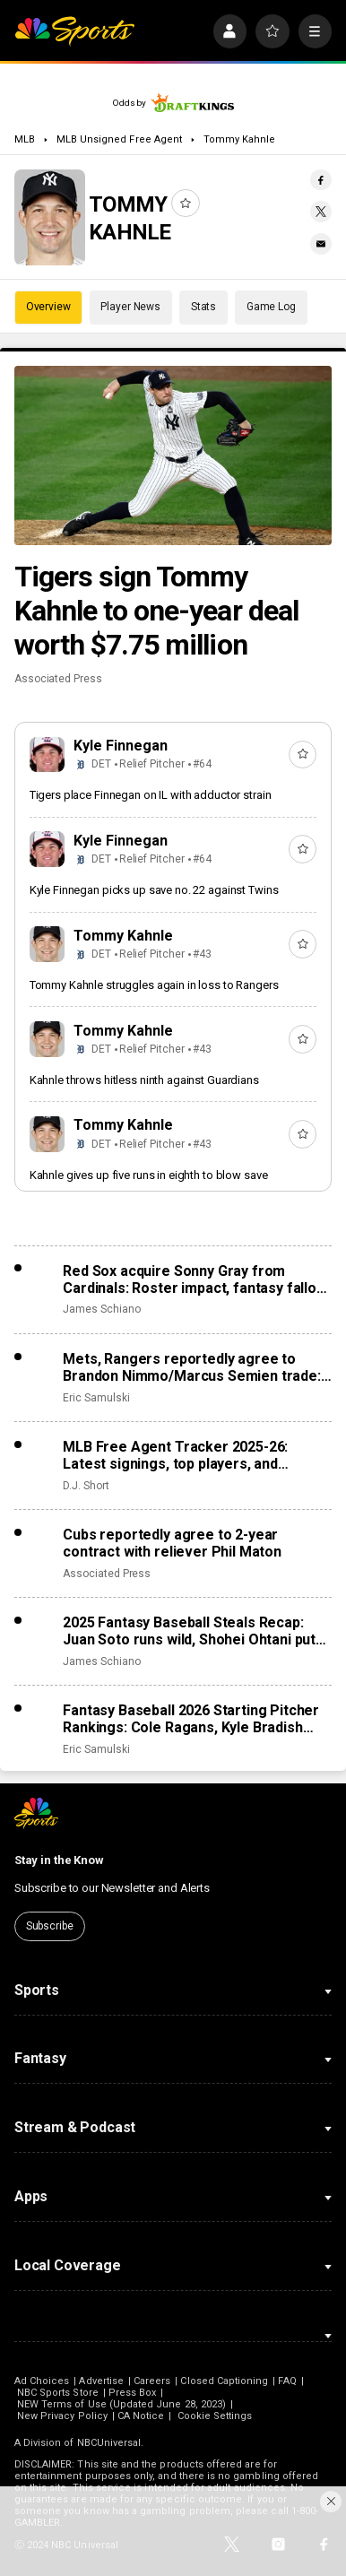 This screenshot has height=2576, width=346. I want to click on [Email share], so click(321, 244).